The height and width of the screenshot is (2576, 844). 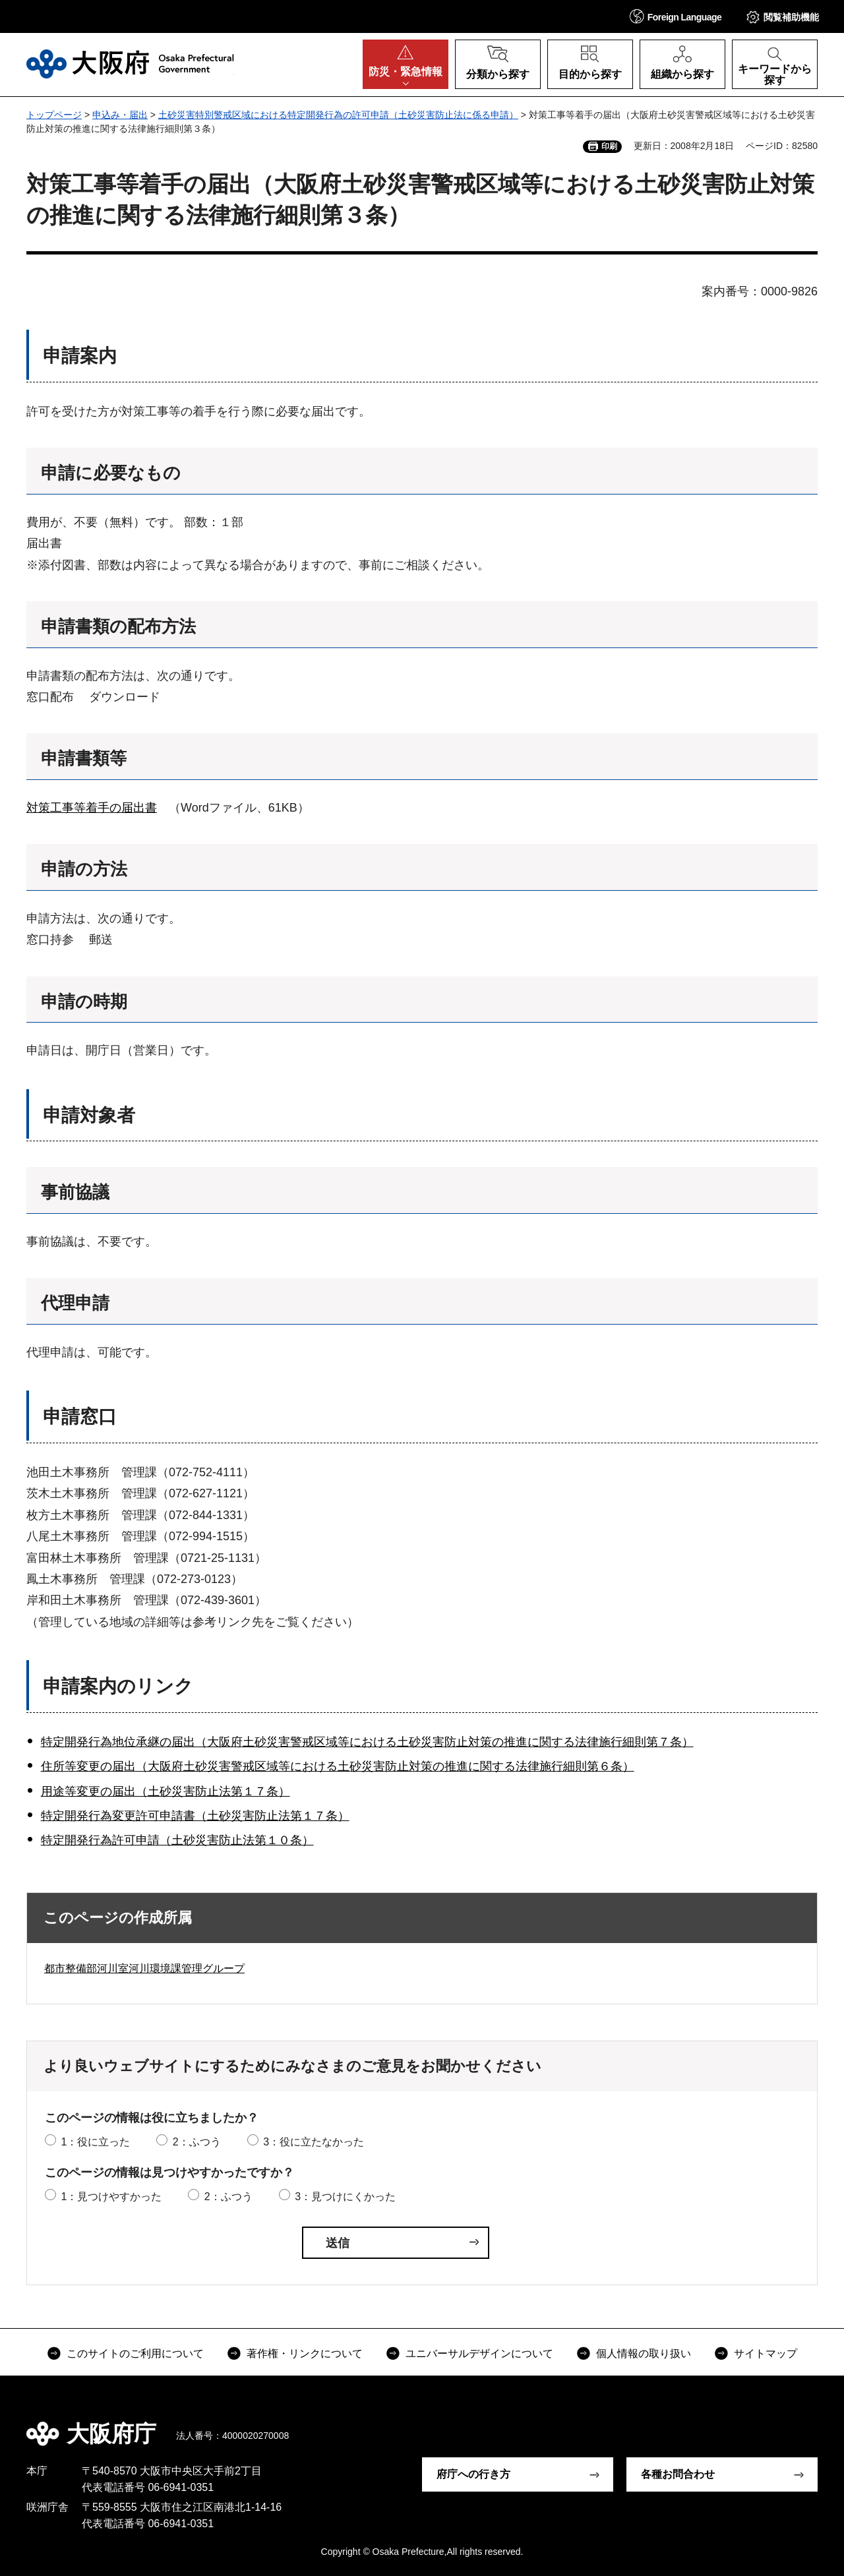 I want to click on 各種お問合わせ, so click(x=678, y=2474).